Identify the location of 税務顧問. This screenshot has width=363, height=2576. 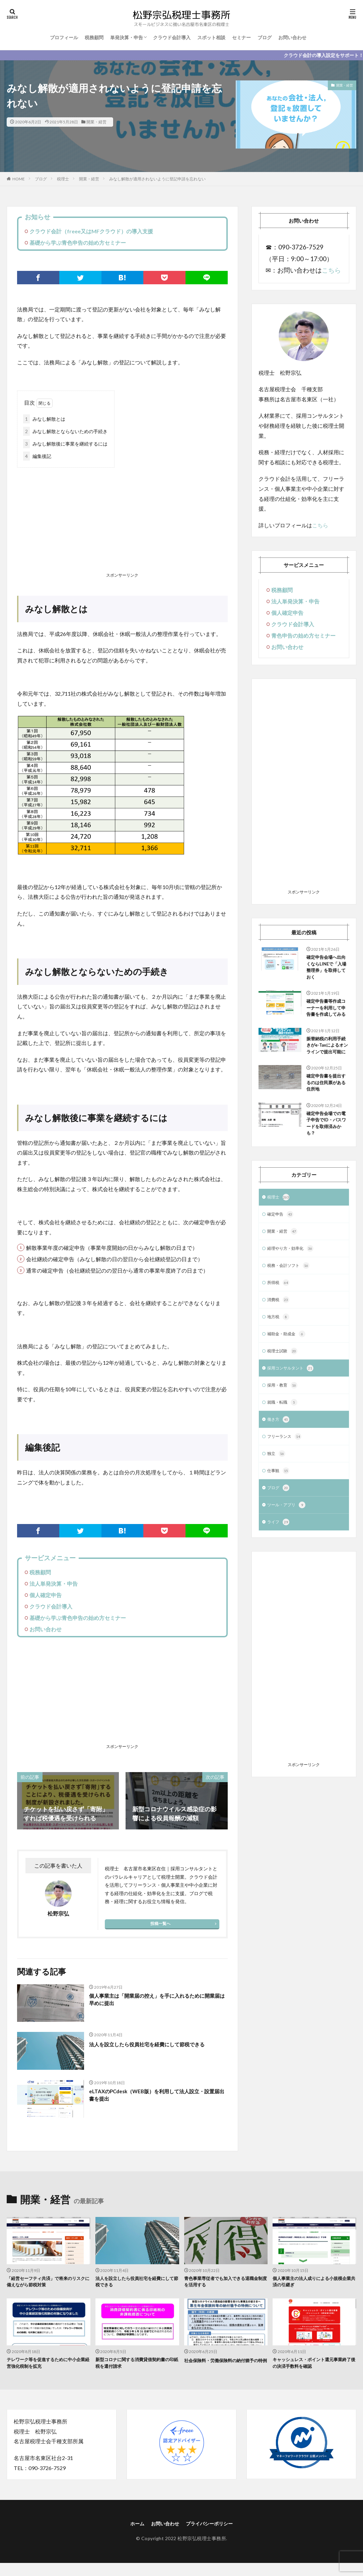
(94, 37).